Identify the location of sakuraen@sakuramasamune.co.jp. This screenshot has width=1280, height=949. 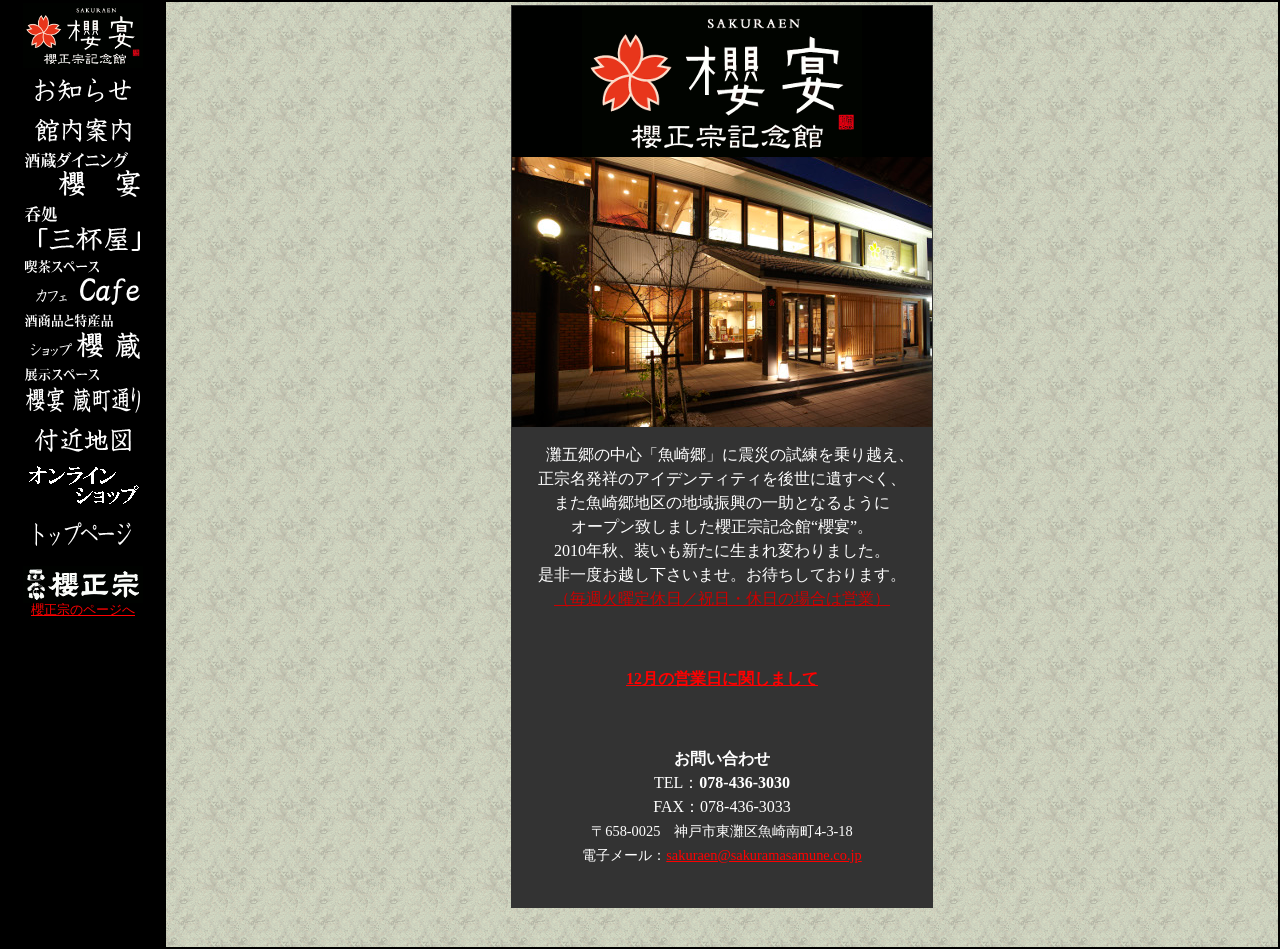
(763, 855).